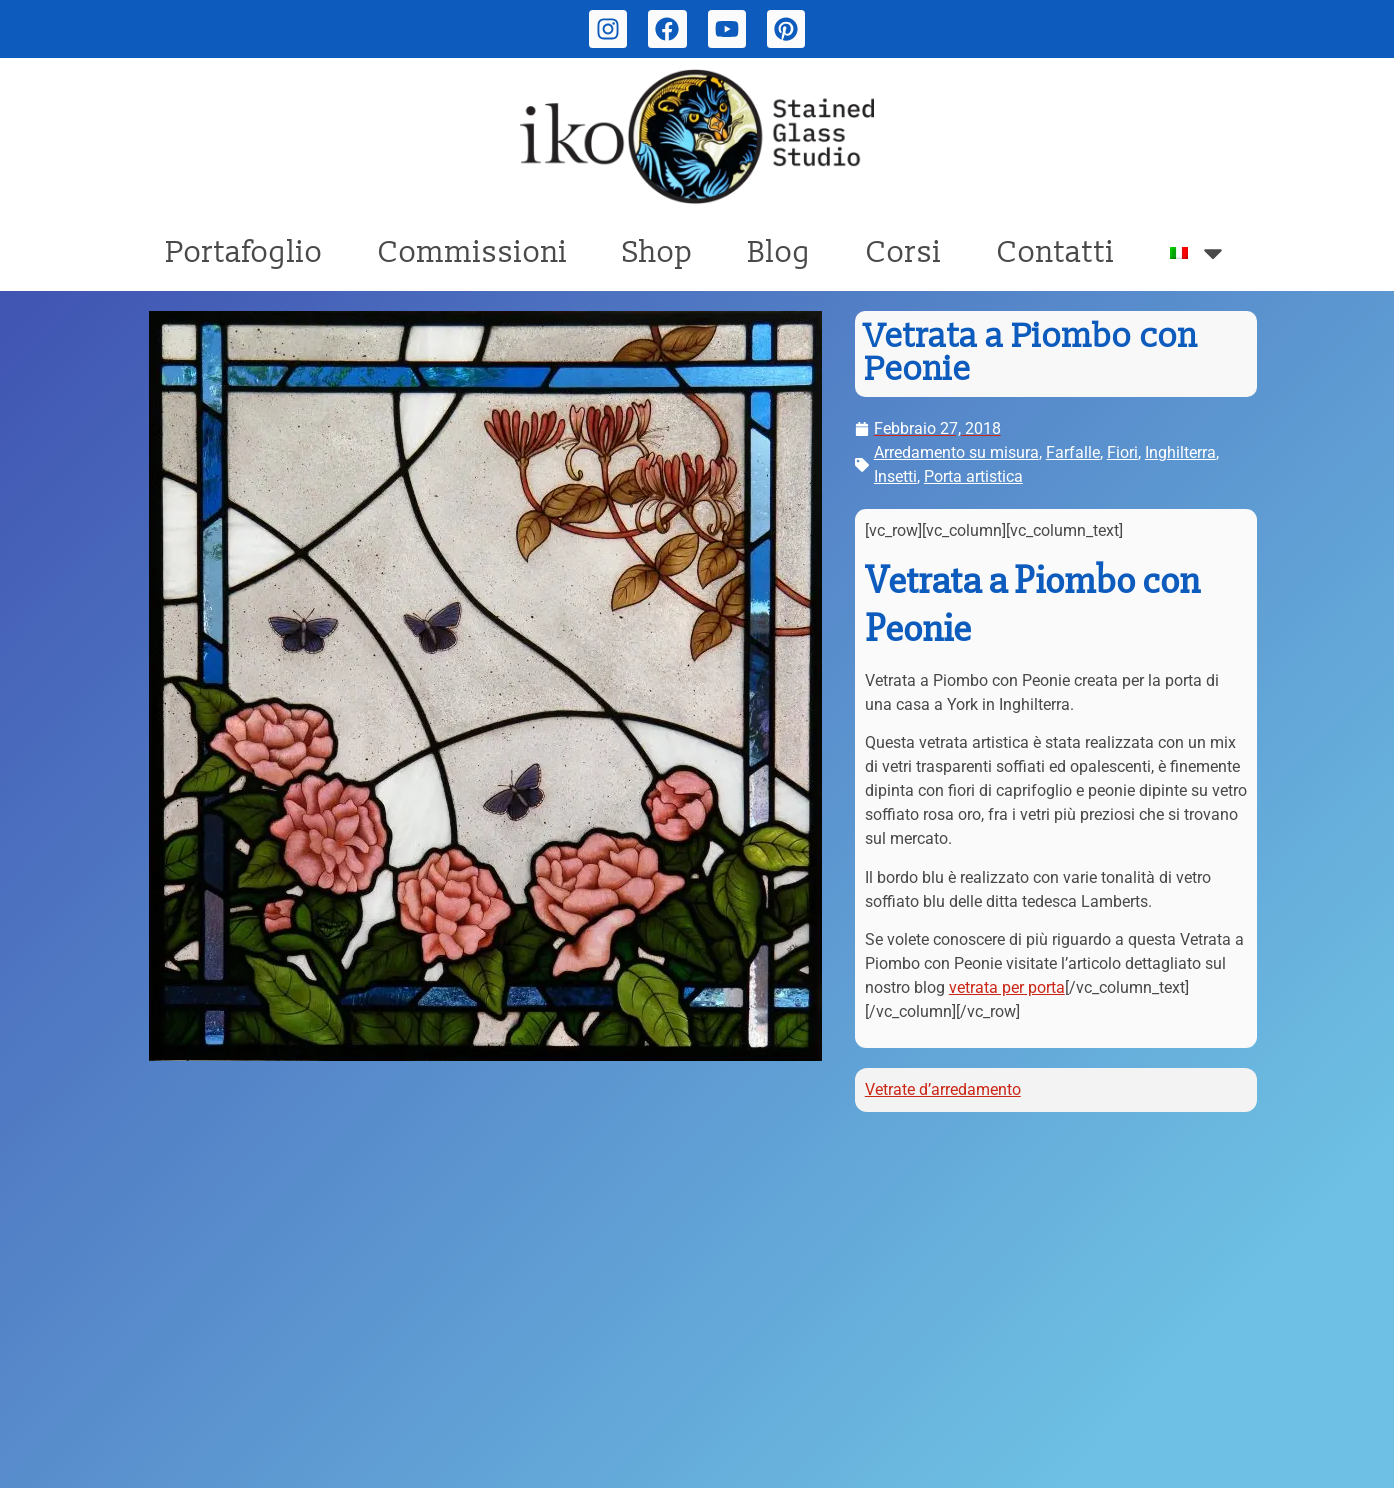 This screenshot has width=1394, height=1488. What do you see at coordinates (1073, 452) in the screenshot?
I see `Farfalle` at bounding box center [1073, 452].